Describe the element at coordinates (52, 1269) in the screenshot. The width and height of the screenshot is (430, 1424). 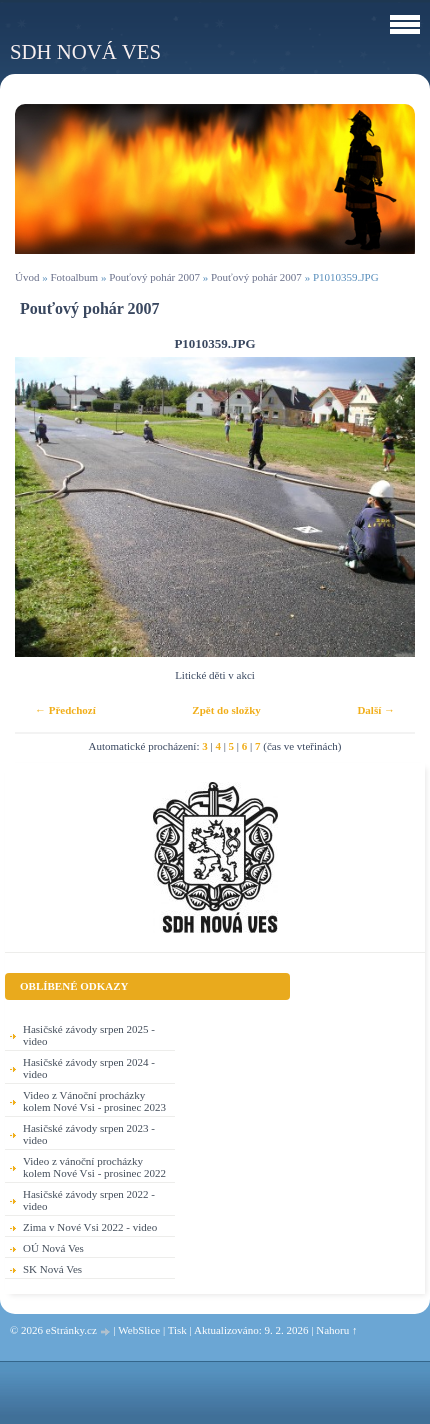
I see `SK Nová Ves` at that location.